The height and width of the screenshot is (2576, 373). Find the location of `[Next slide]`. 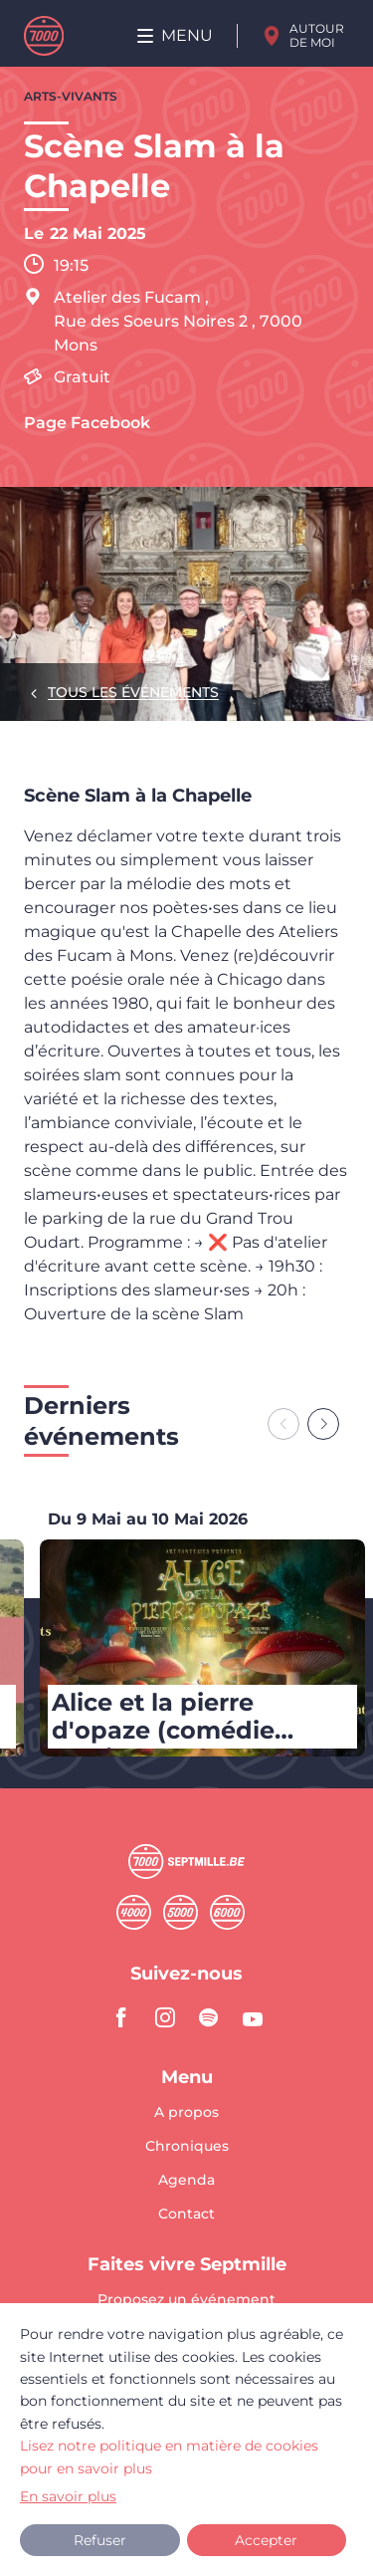

[Next slide] is located at coordinates (323, 1424).